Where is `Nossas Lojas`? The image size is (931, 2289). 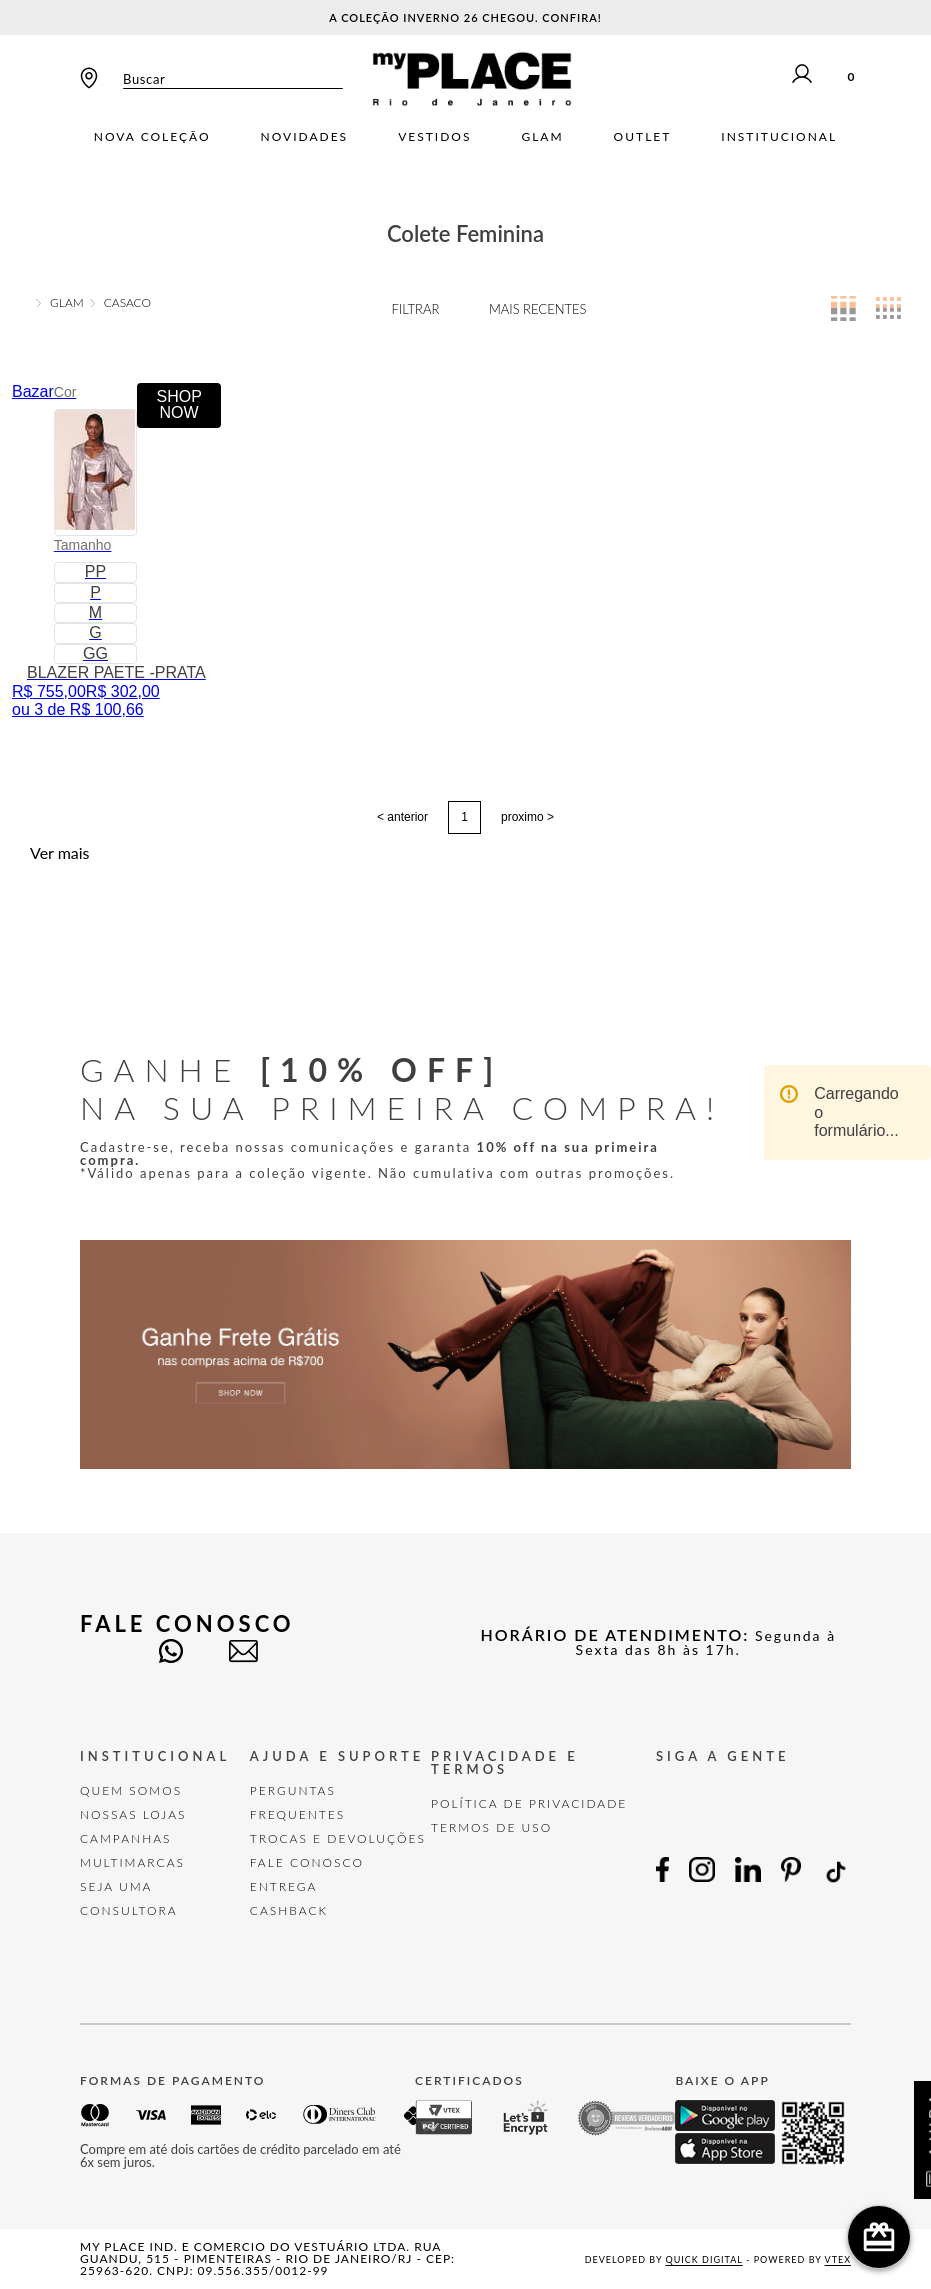
Nossas Lojas is located at coordinates (133, 1814).